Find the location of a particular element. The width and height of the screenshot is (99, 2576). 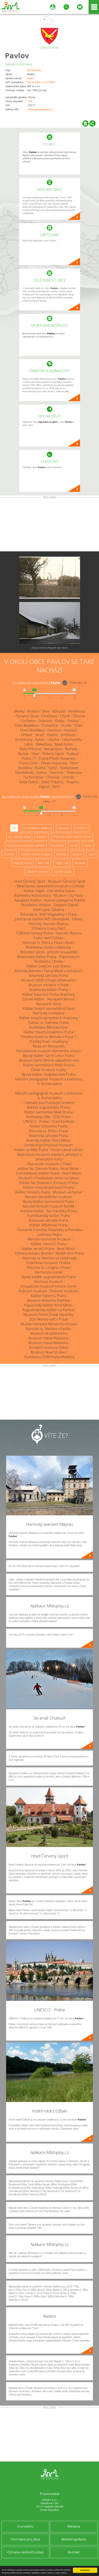

Rotunda sv. Martina v Karlíku is located at coordinates (48, 1328).